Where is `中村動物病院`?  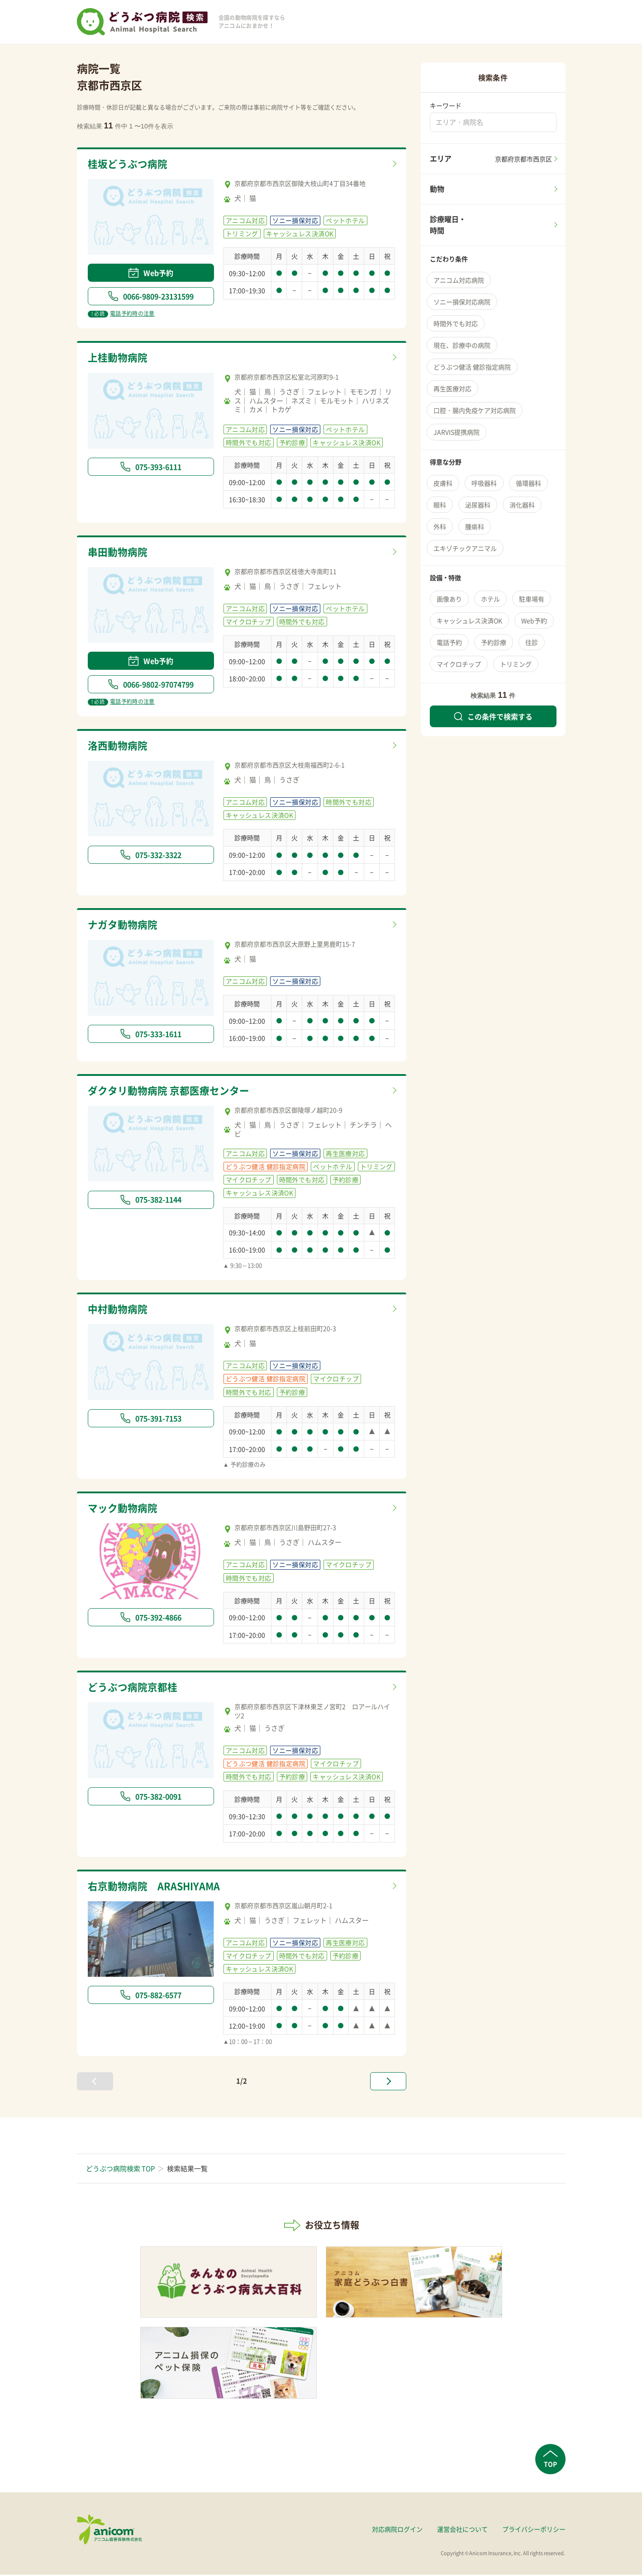 中村動物病院 is located at coordinates (119, 1310).